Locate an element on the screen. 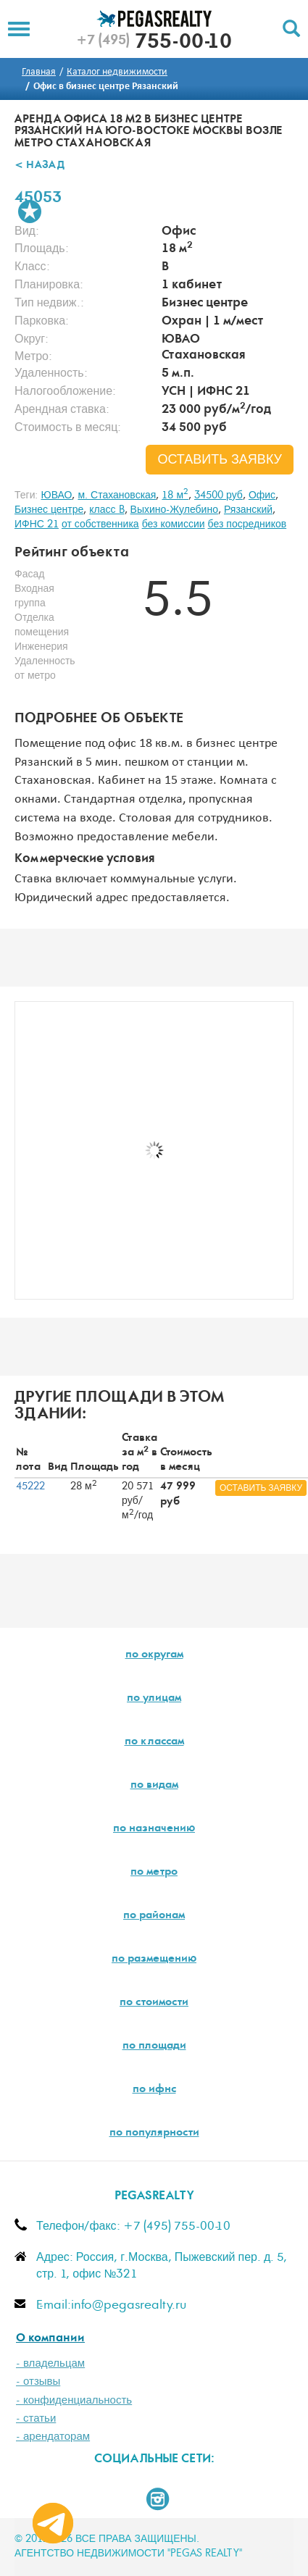 The image size is (308, 2576). м. Стахановская is located at coordinates (117, 495).